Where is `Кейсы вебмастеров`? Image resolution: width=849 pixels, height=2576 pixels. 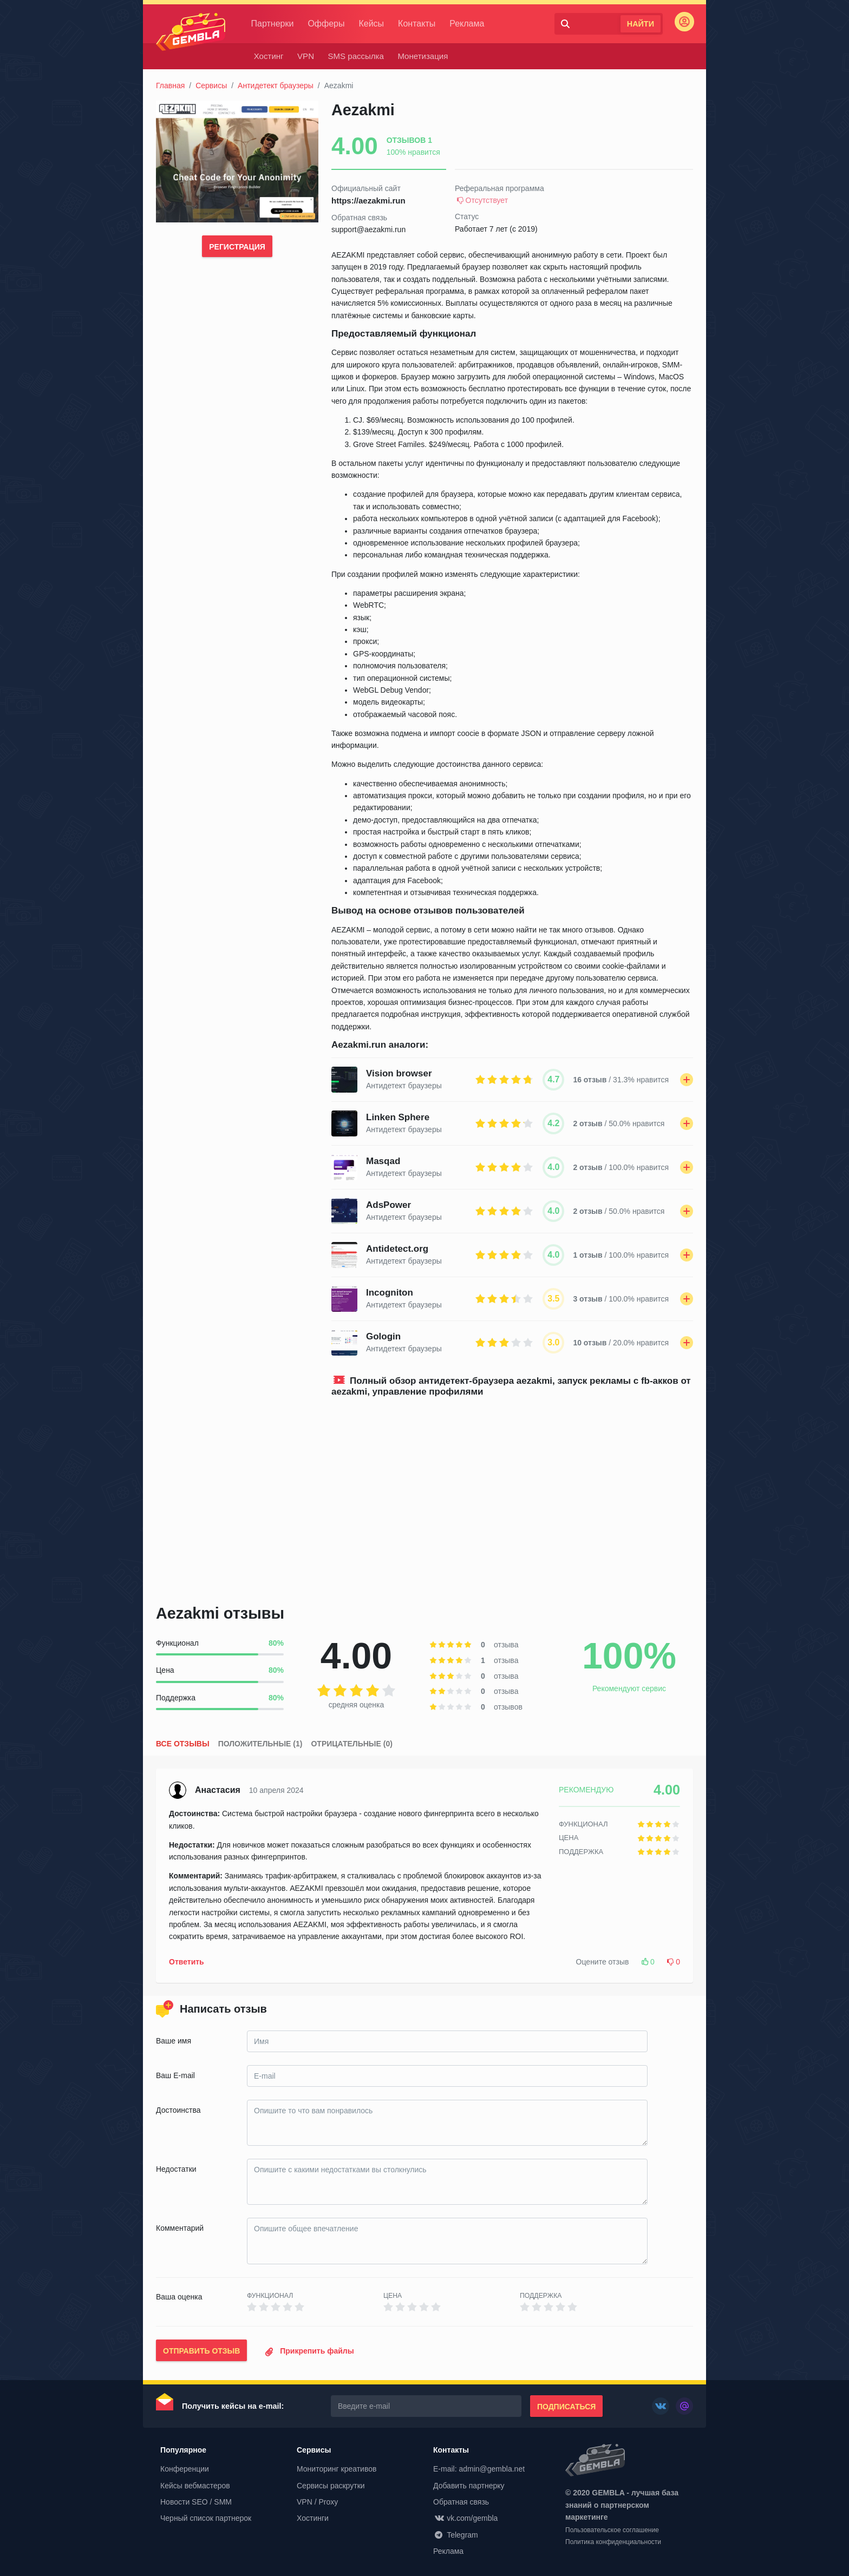 Кейсы вебмастеров is located at coordinates (195, 2485).